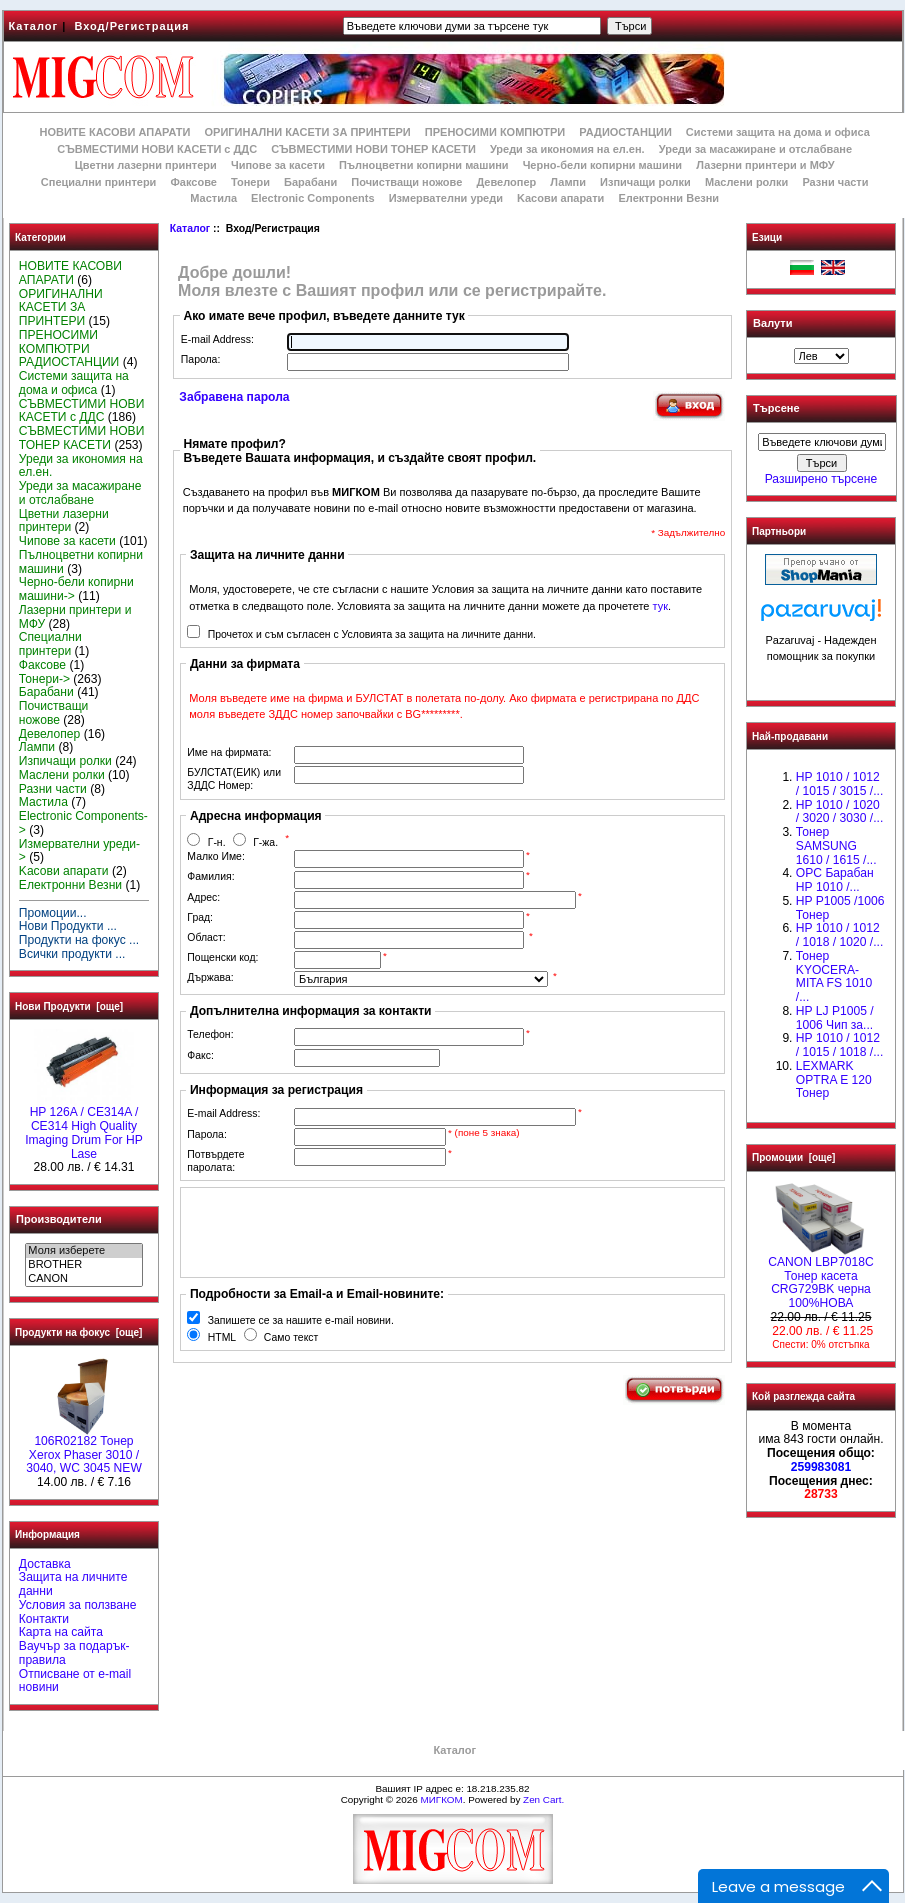 The image size is (905, 1903). I want to click on Г-жа., so click(265, 842).